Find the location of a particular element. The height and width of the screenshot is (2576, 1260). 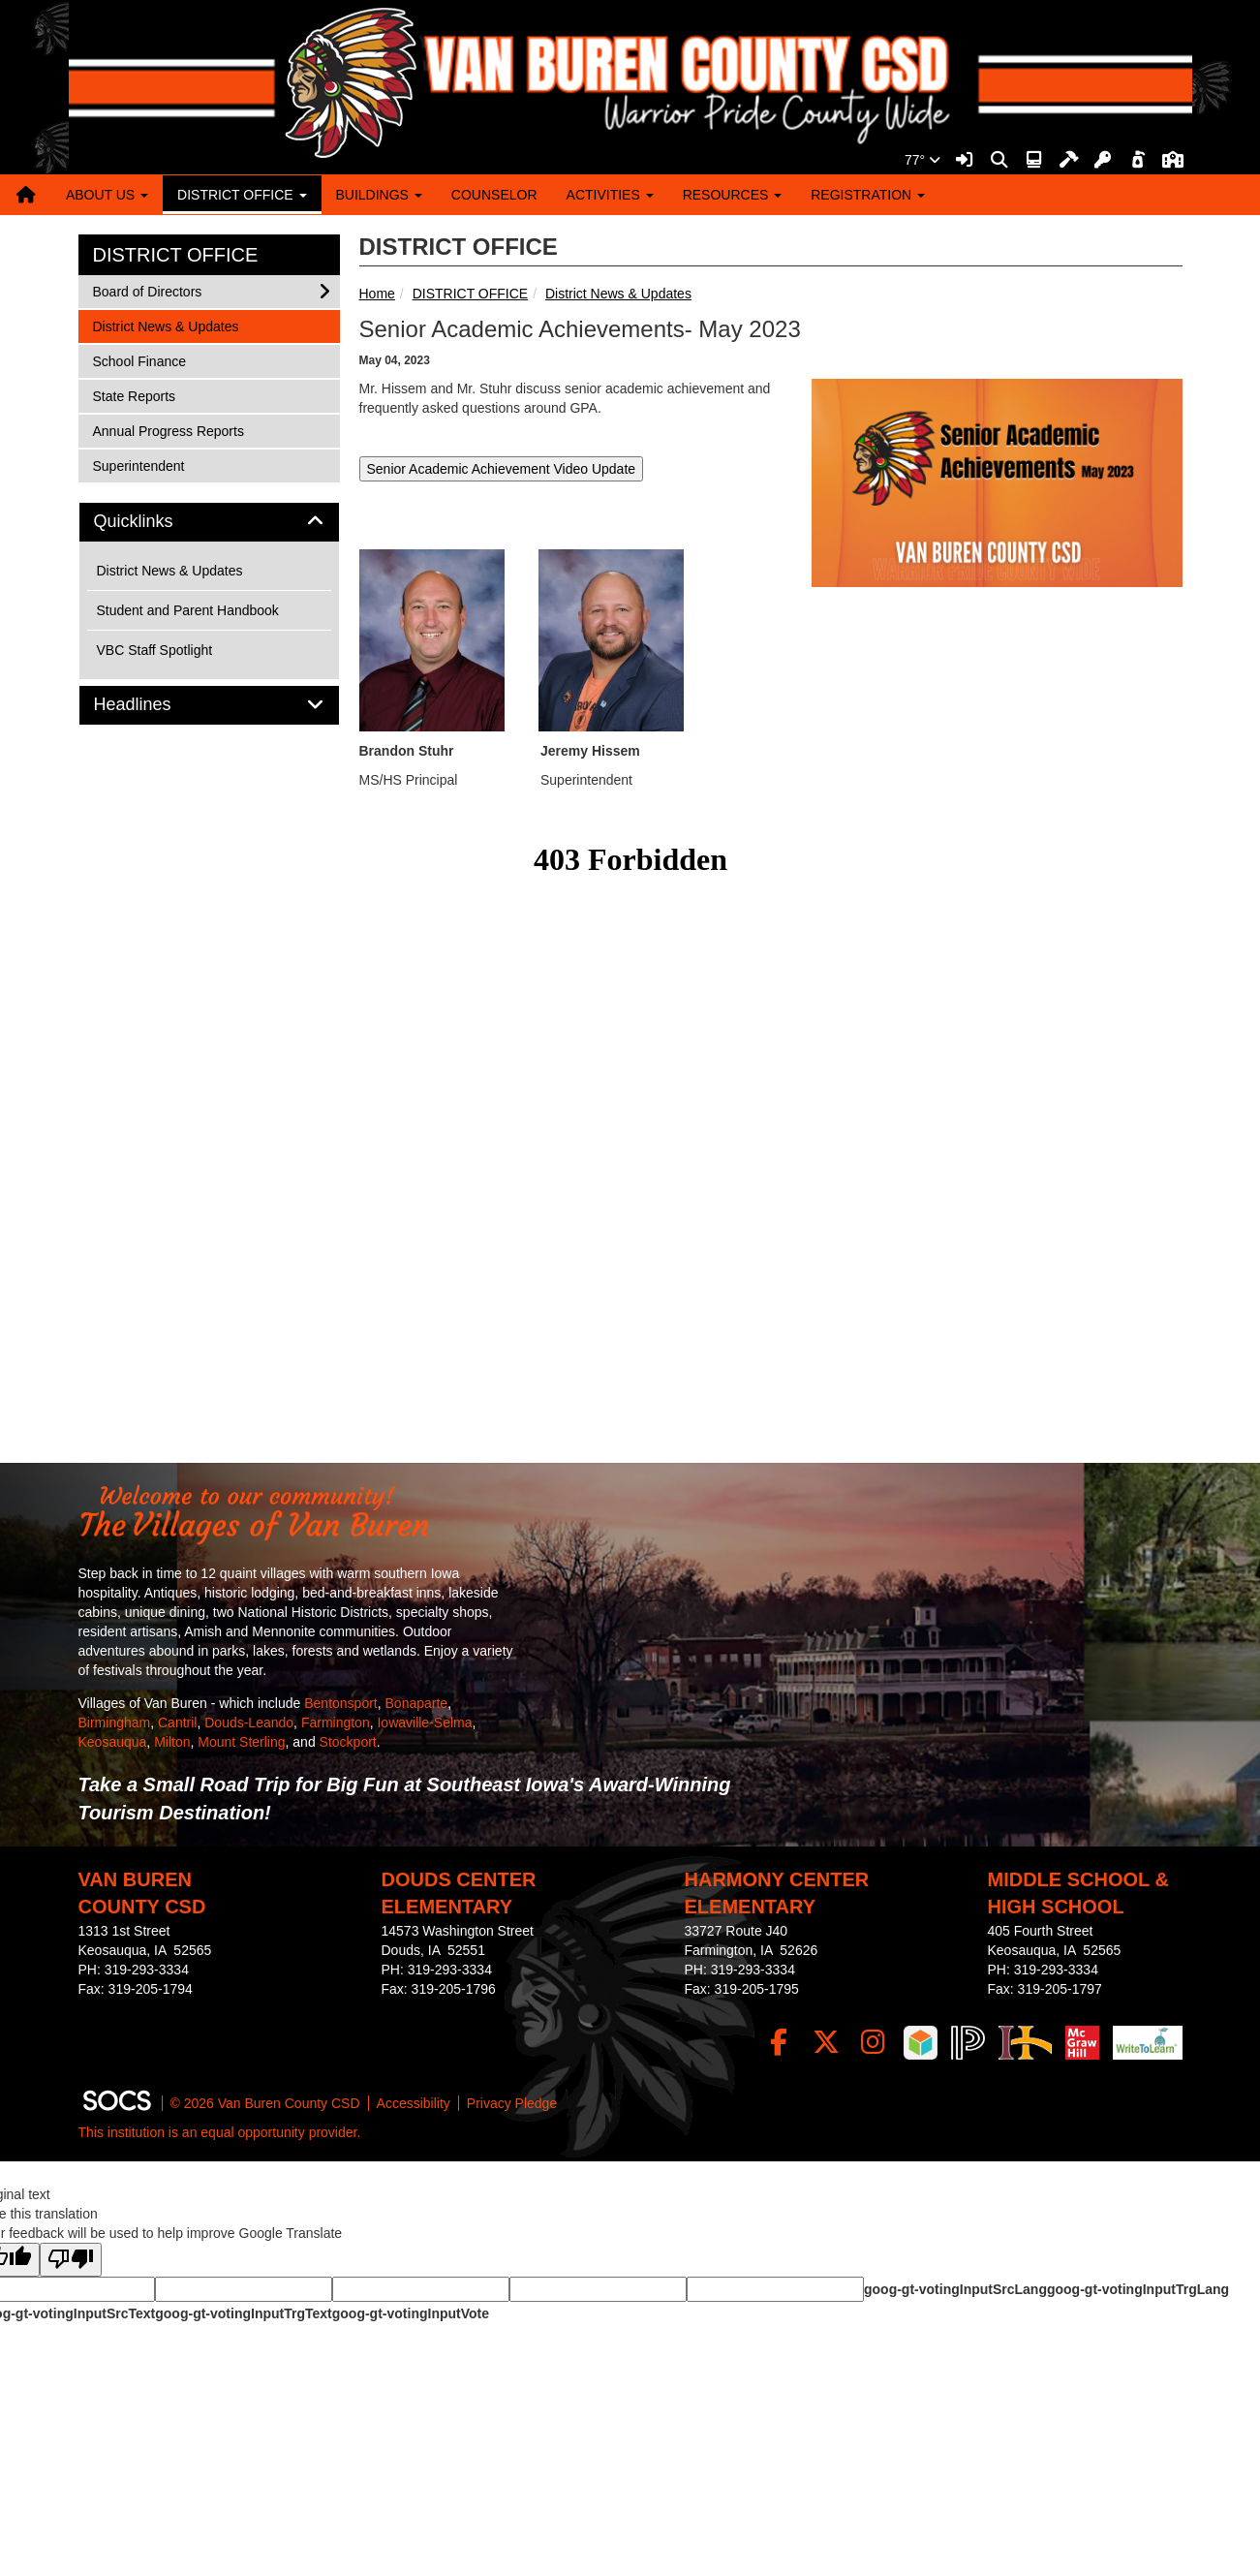

Home is located at coordinates (377, 293).